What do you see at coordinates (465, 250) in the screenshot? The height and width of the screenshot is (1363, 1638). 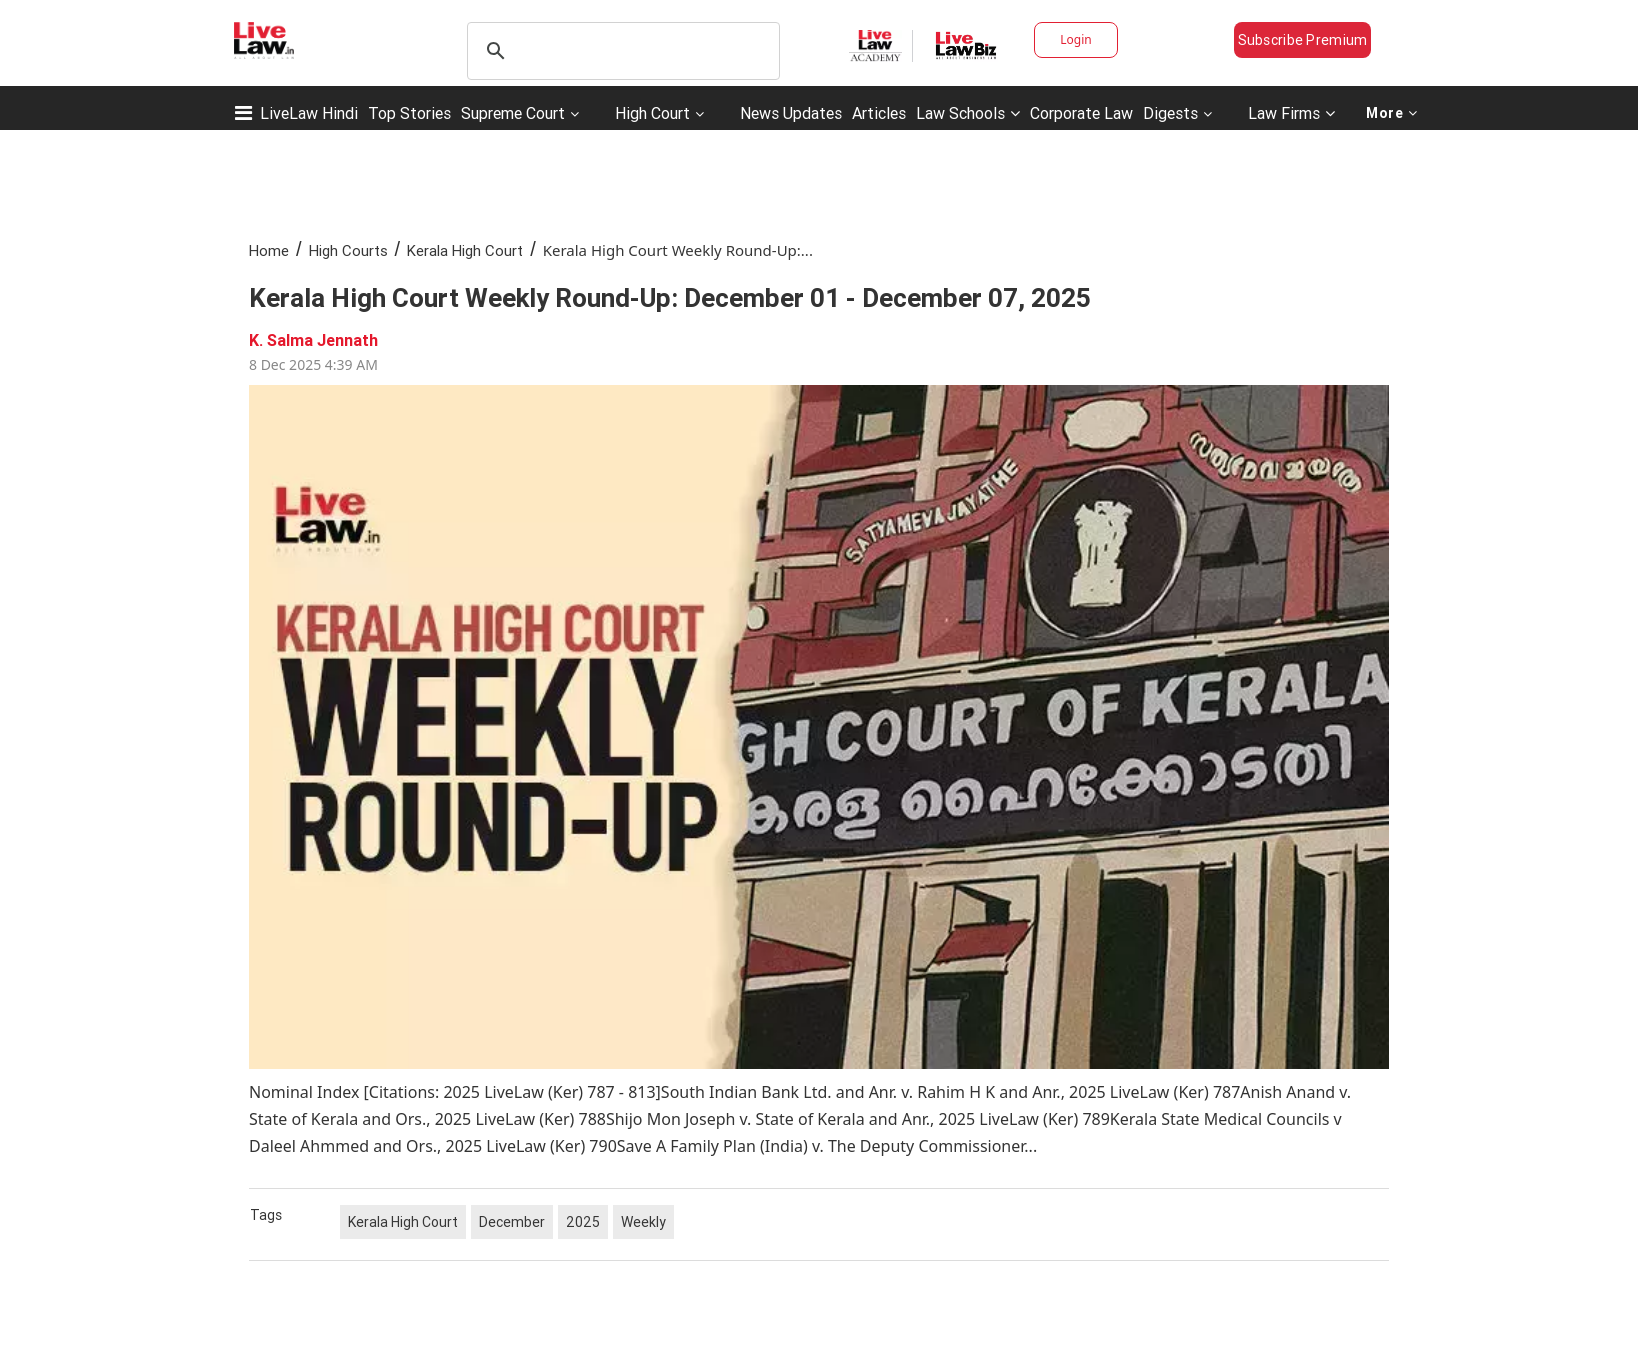 I see `Kerala High Court` at bounding box center [465, 250].